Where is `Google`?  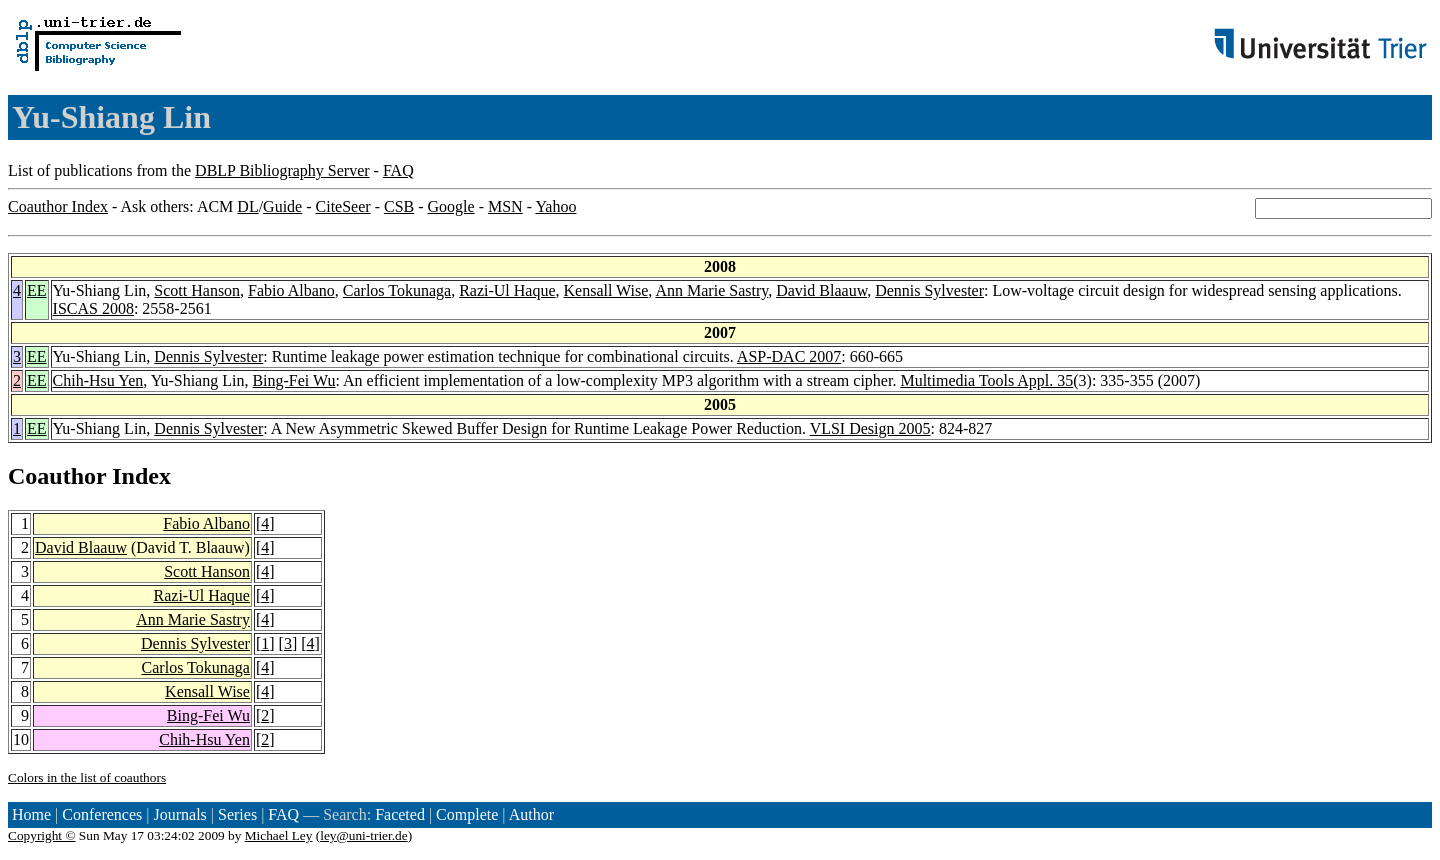 Google is located at coordinates (451, 206).